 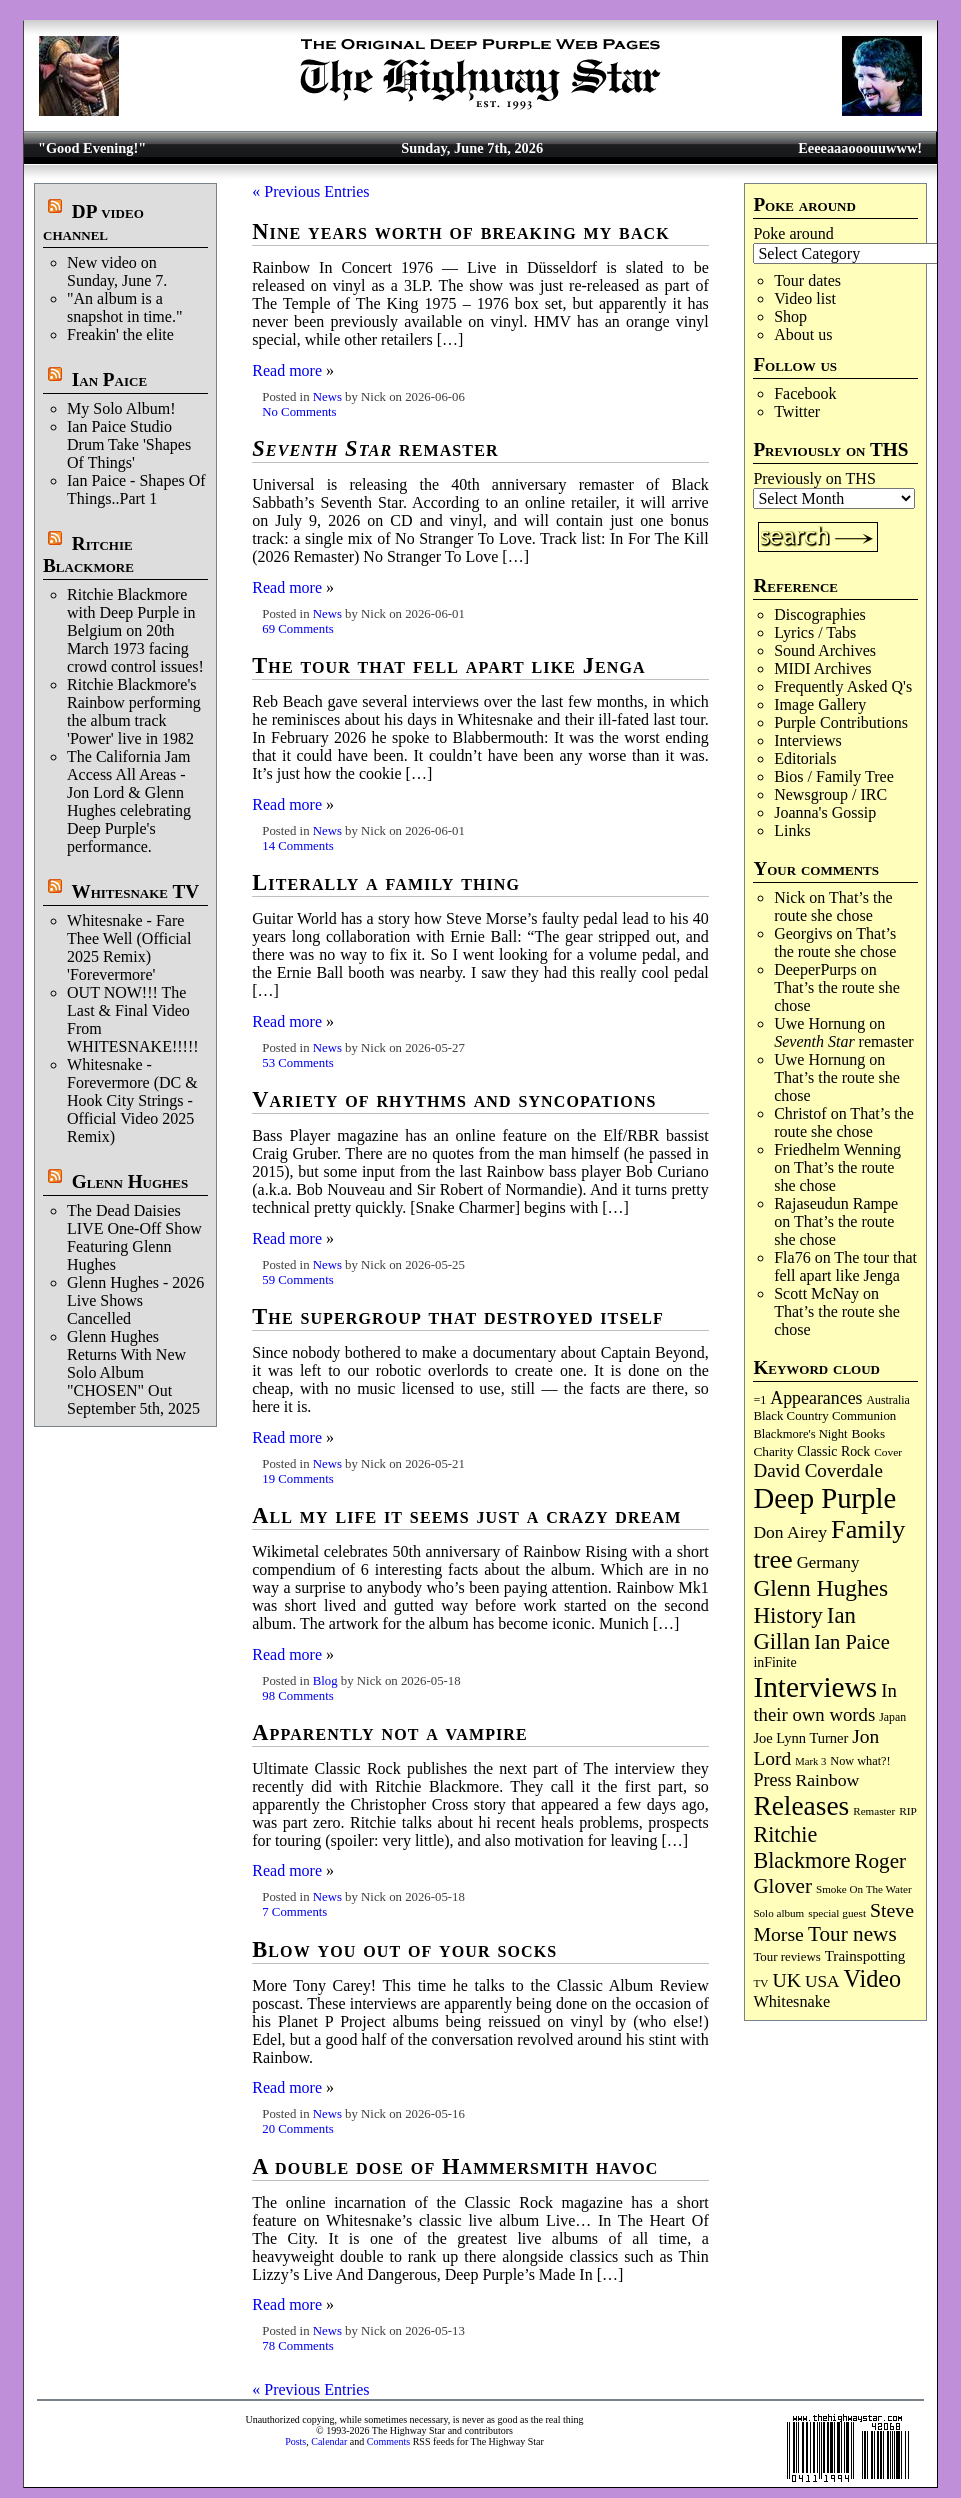 What do you see at coordinates (800, 1738) in the screenshot?
I see `Joe Lynn Turner [Joe Lynn Turner (116 items)]` at bounding box center [800, 1738].